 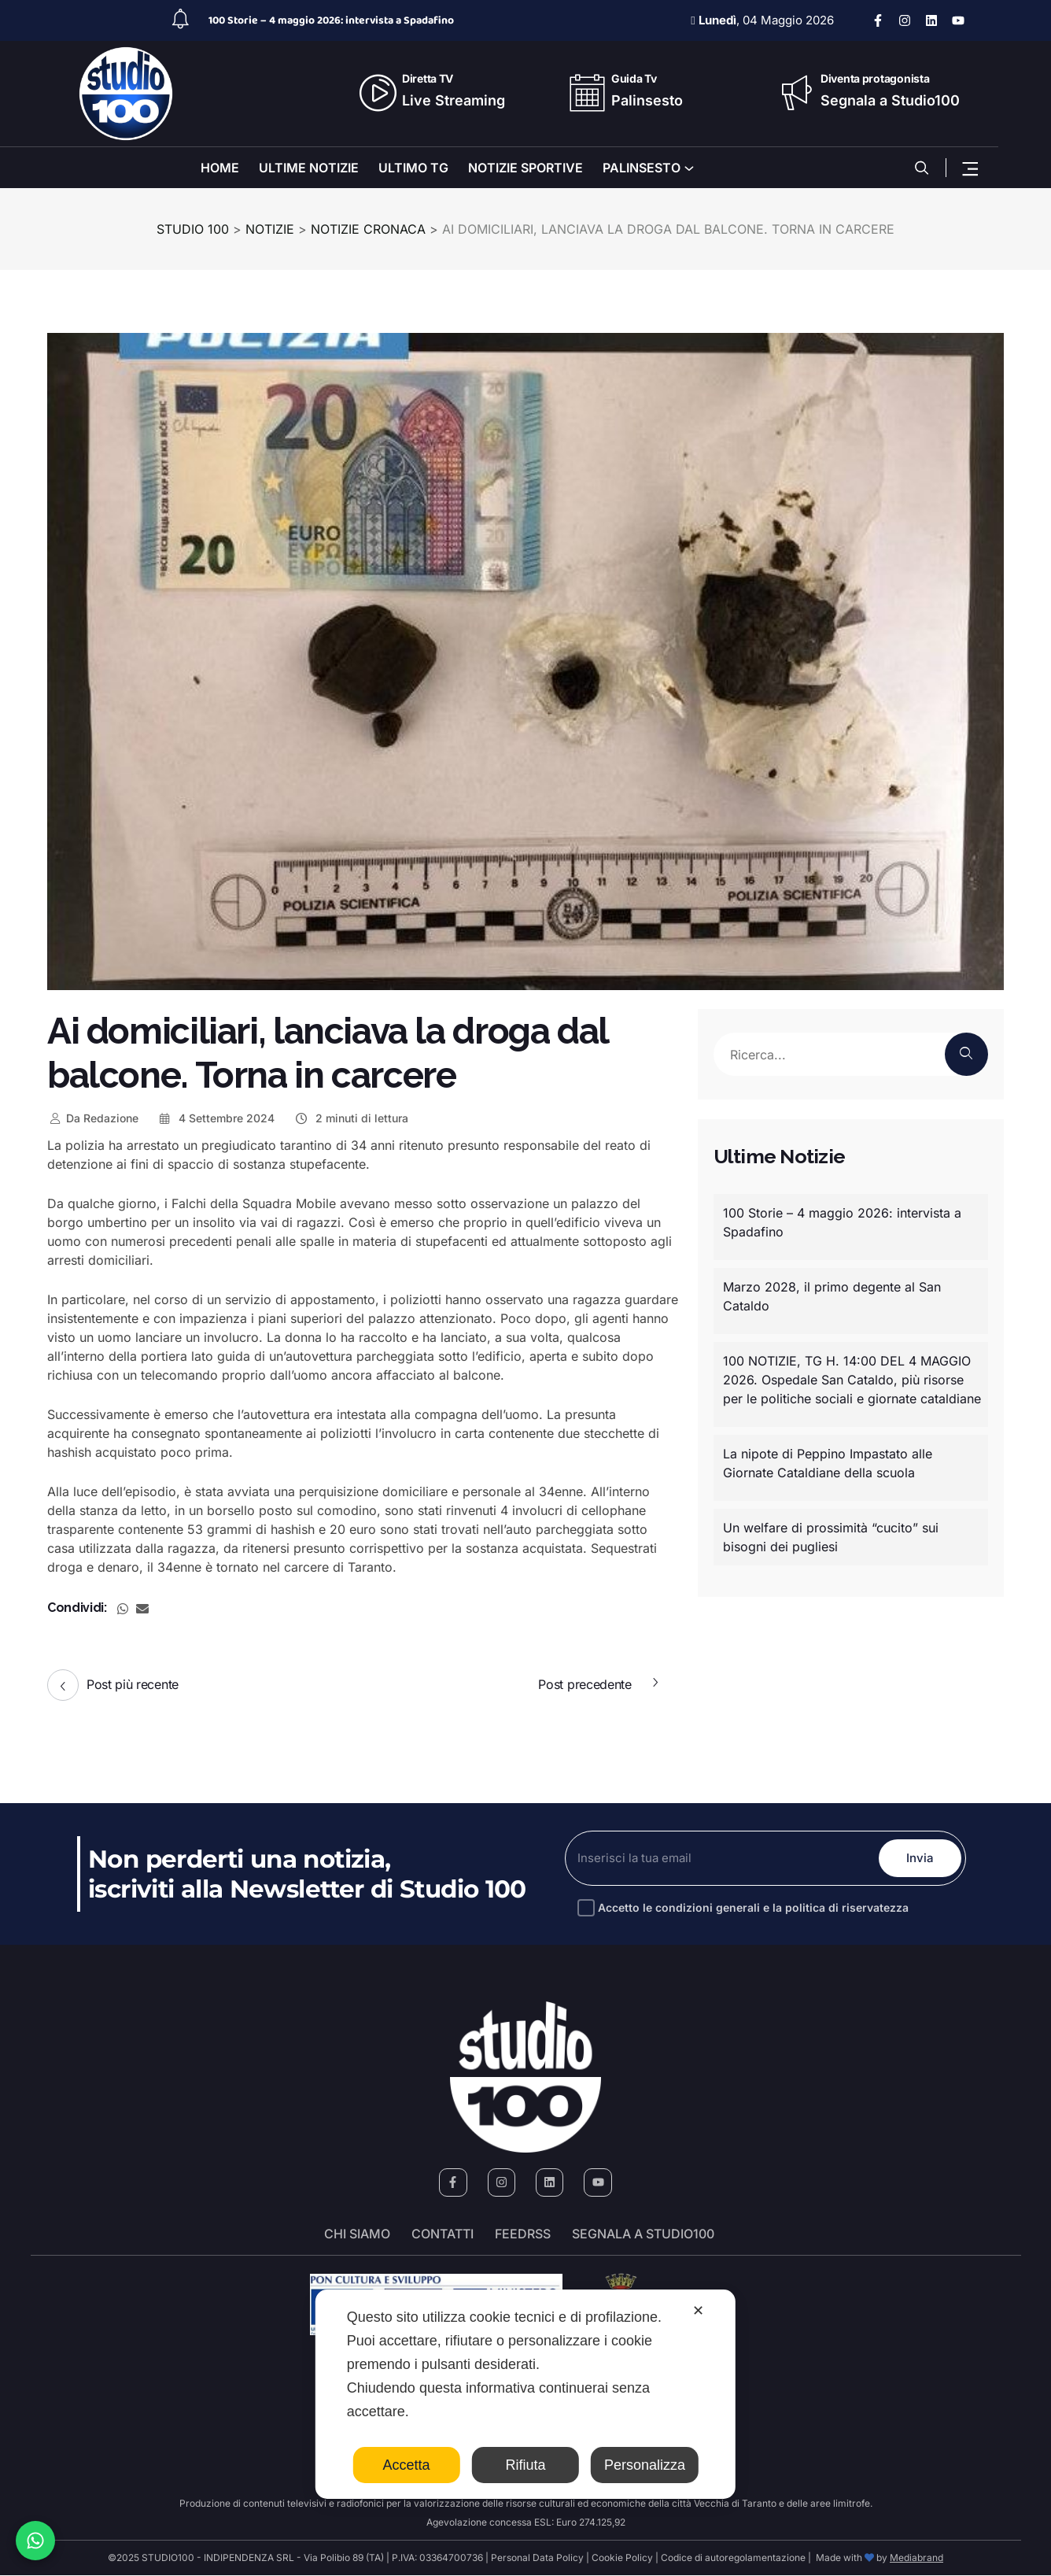 I want to click on ULTIME NOTIZIE, so click(x=309, y=168).